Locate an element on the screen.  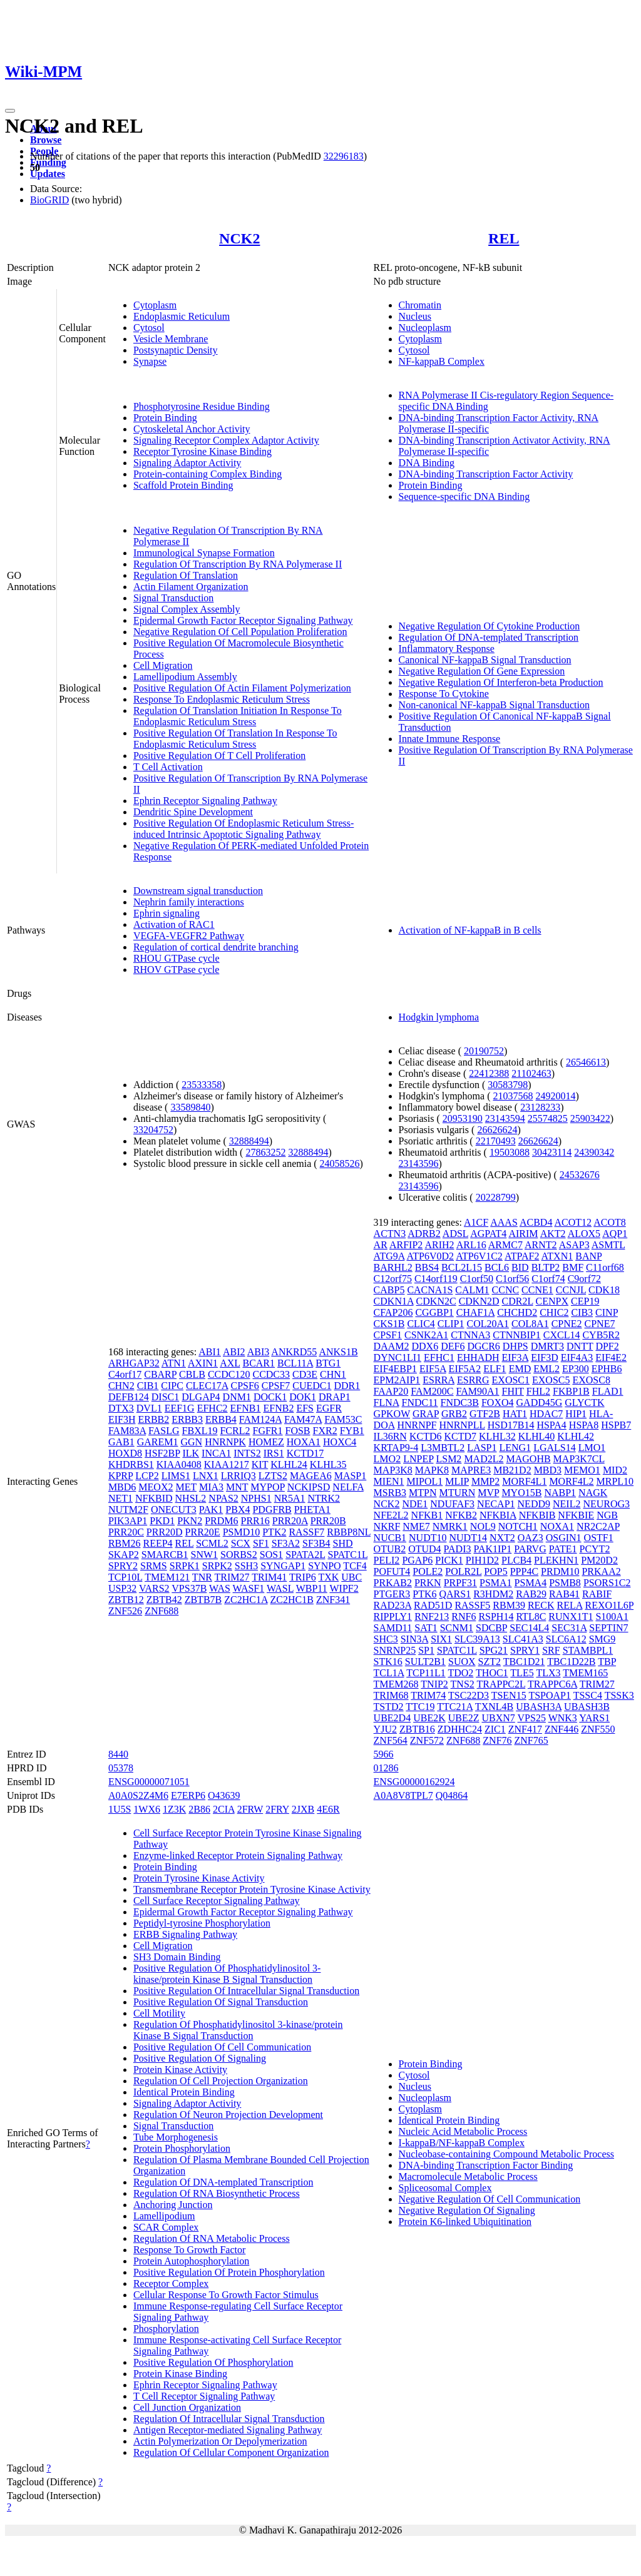
Response To Cytokine is located at coordinates (444, 693).